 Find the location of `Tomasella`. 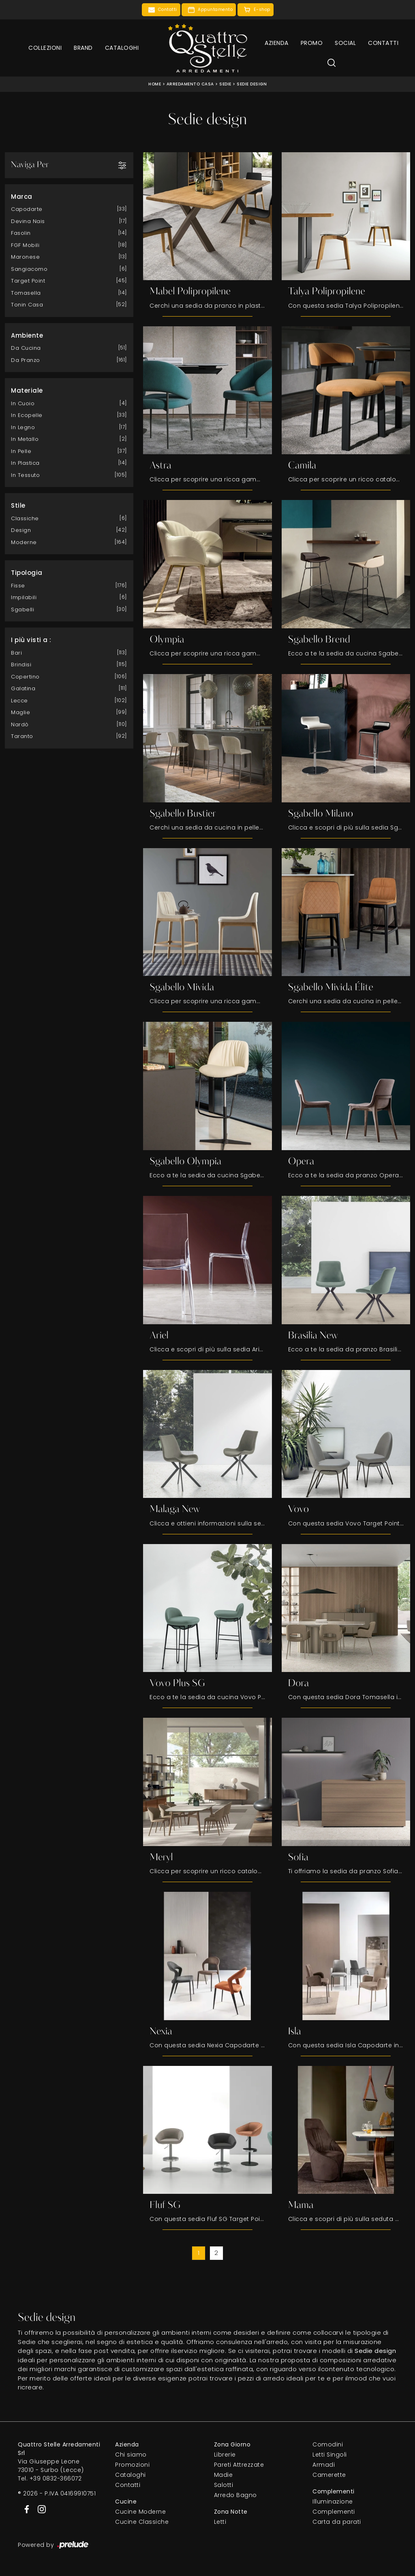

Tomasella is located at coordinates (26, 292).